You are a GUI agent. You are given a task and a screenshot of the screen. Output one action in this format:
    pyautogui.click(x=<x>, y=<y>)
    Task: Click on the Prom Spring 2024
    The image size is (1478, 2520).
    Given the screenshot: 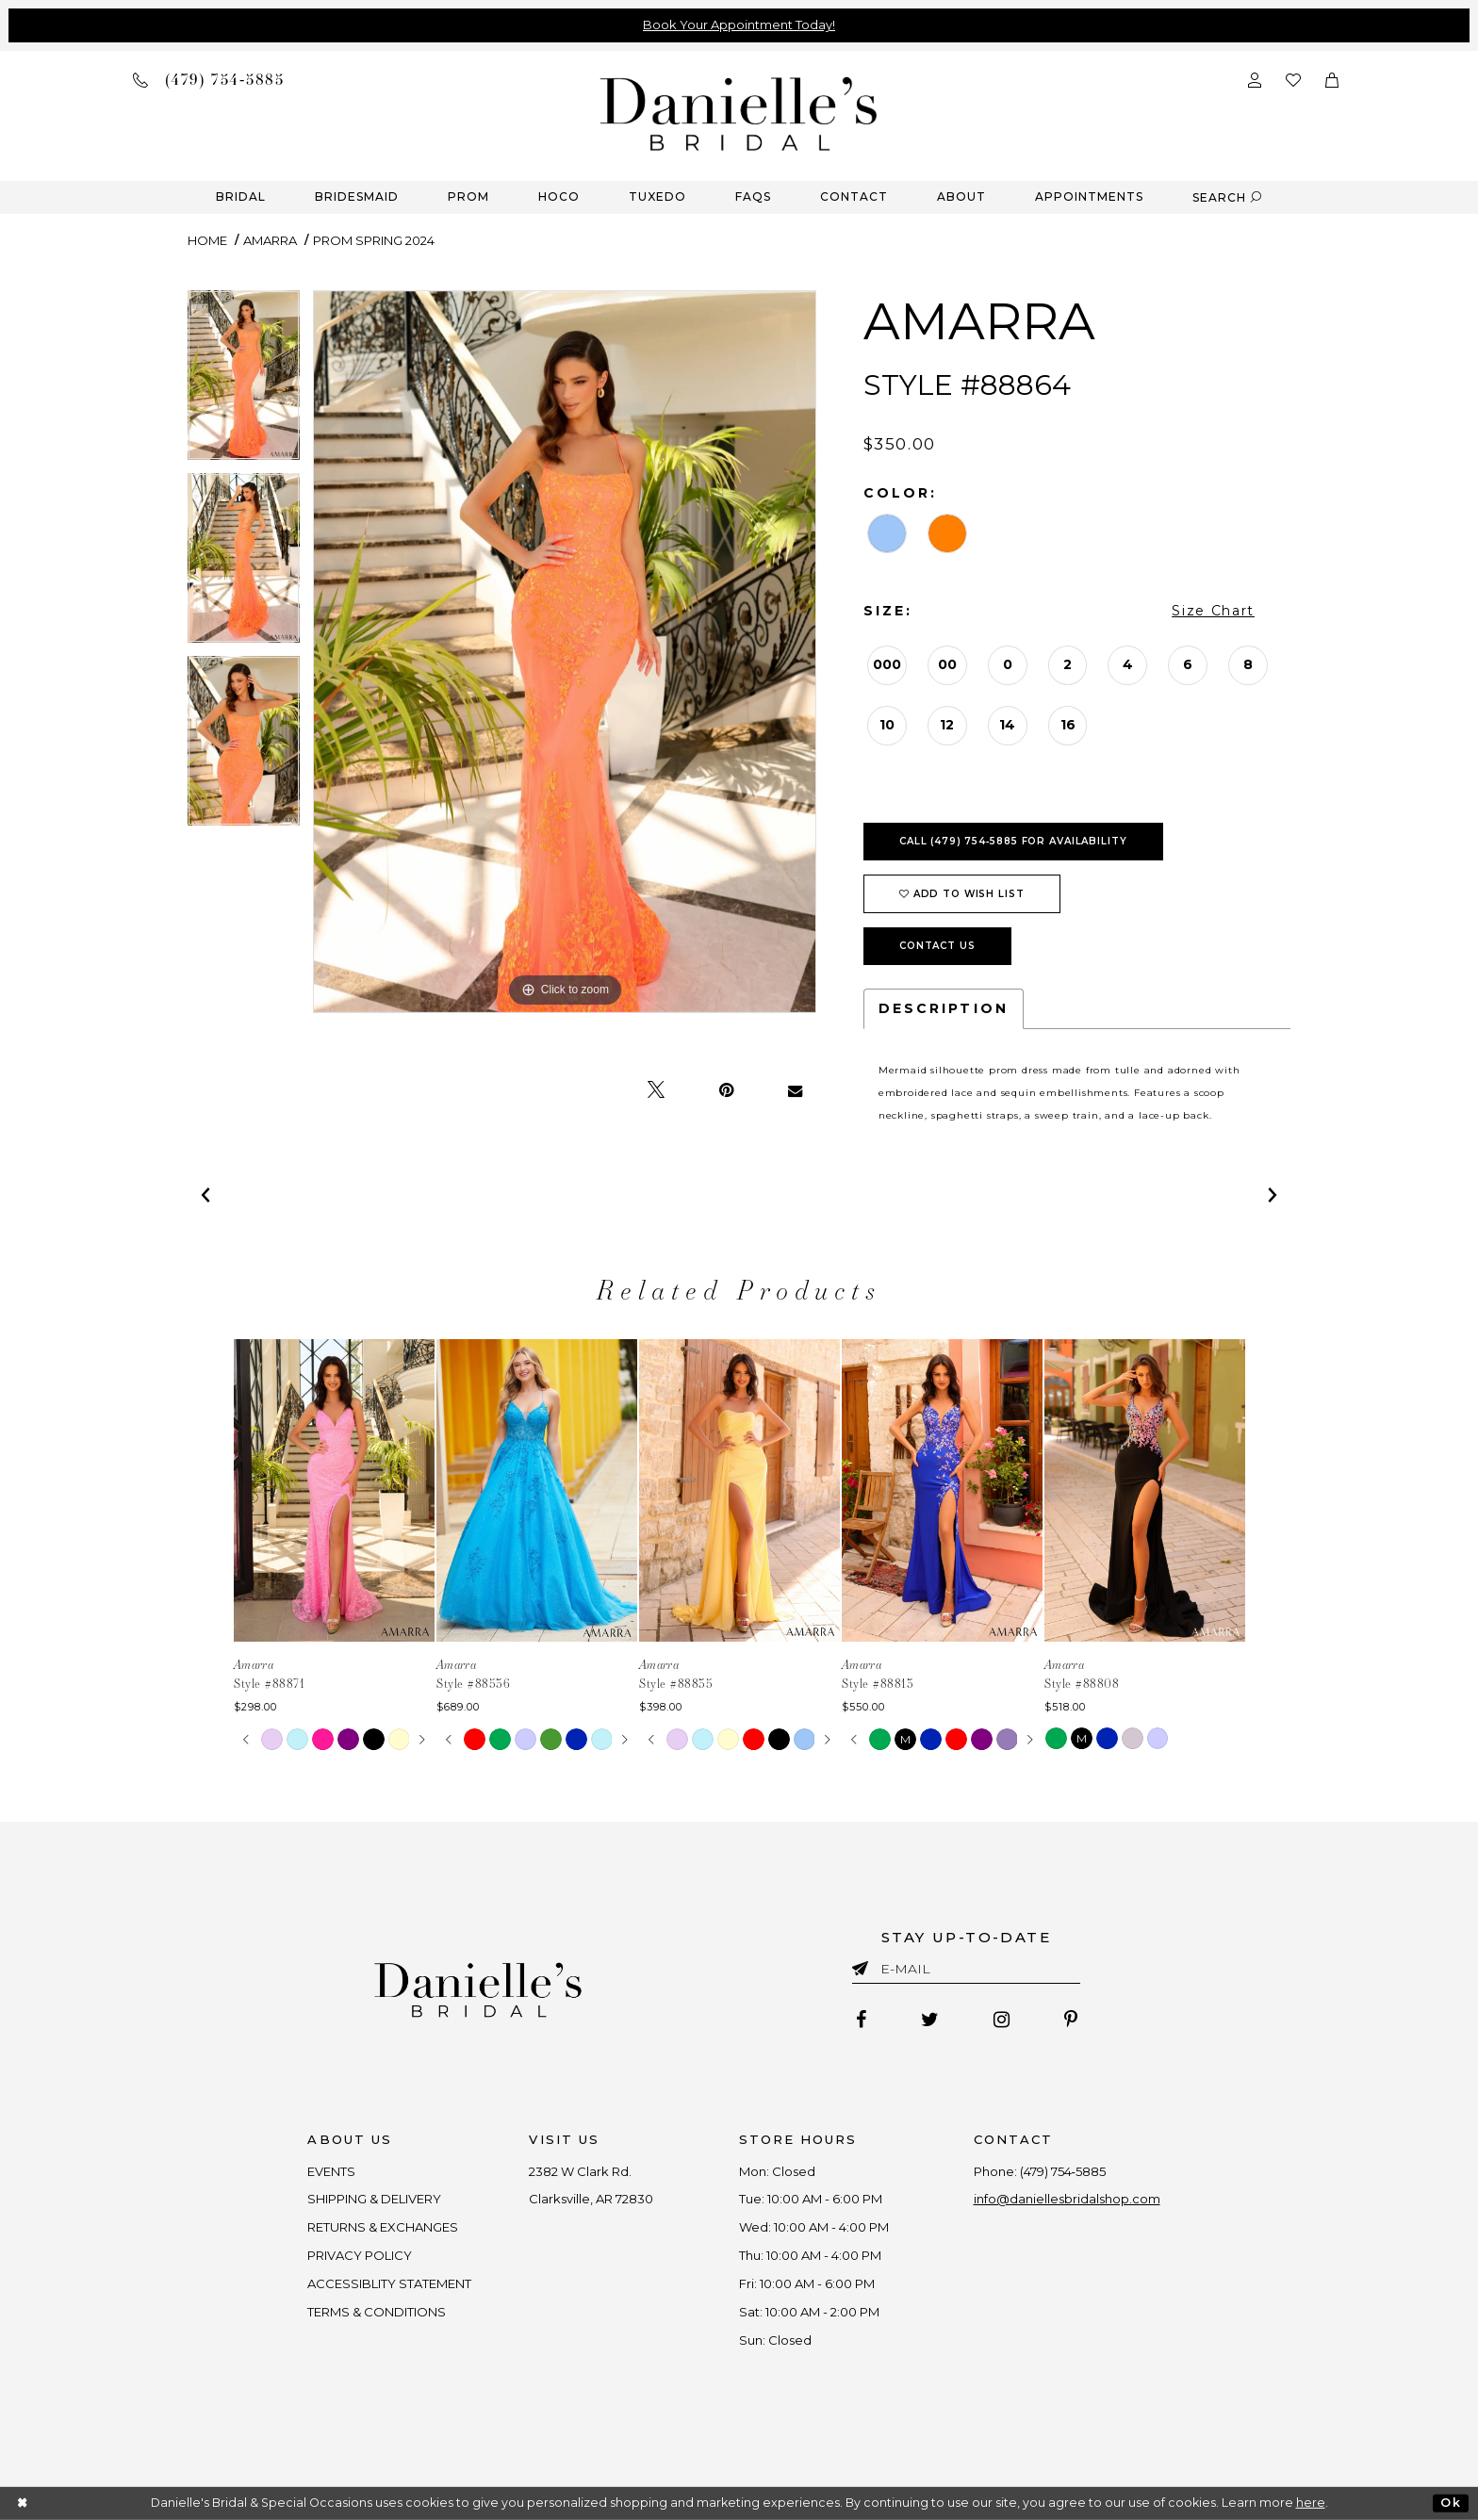 What is the action you would take?
    pyautogui.click(x=374, y=240)
    